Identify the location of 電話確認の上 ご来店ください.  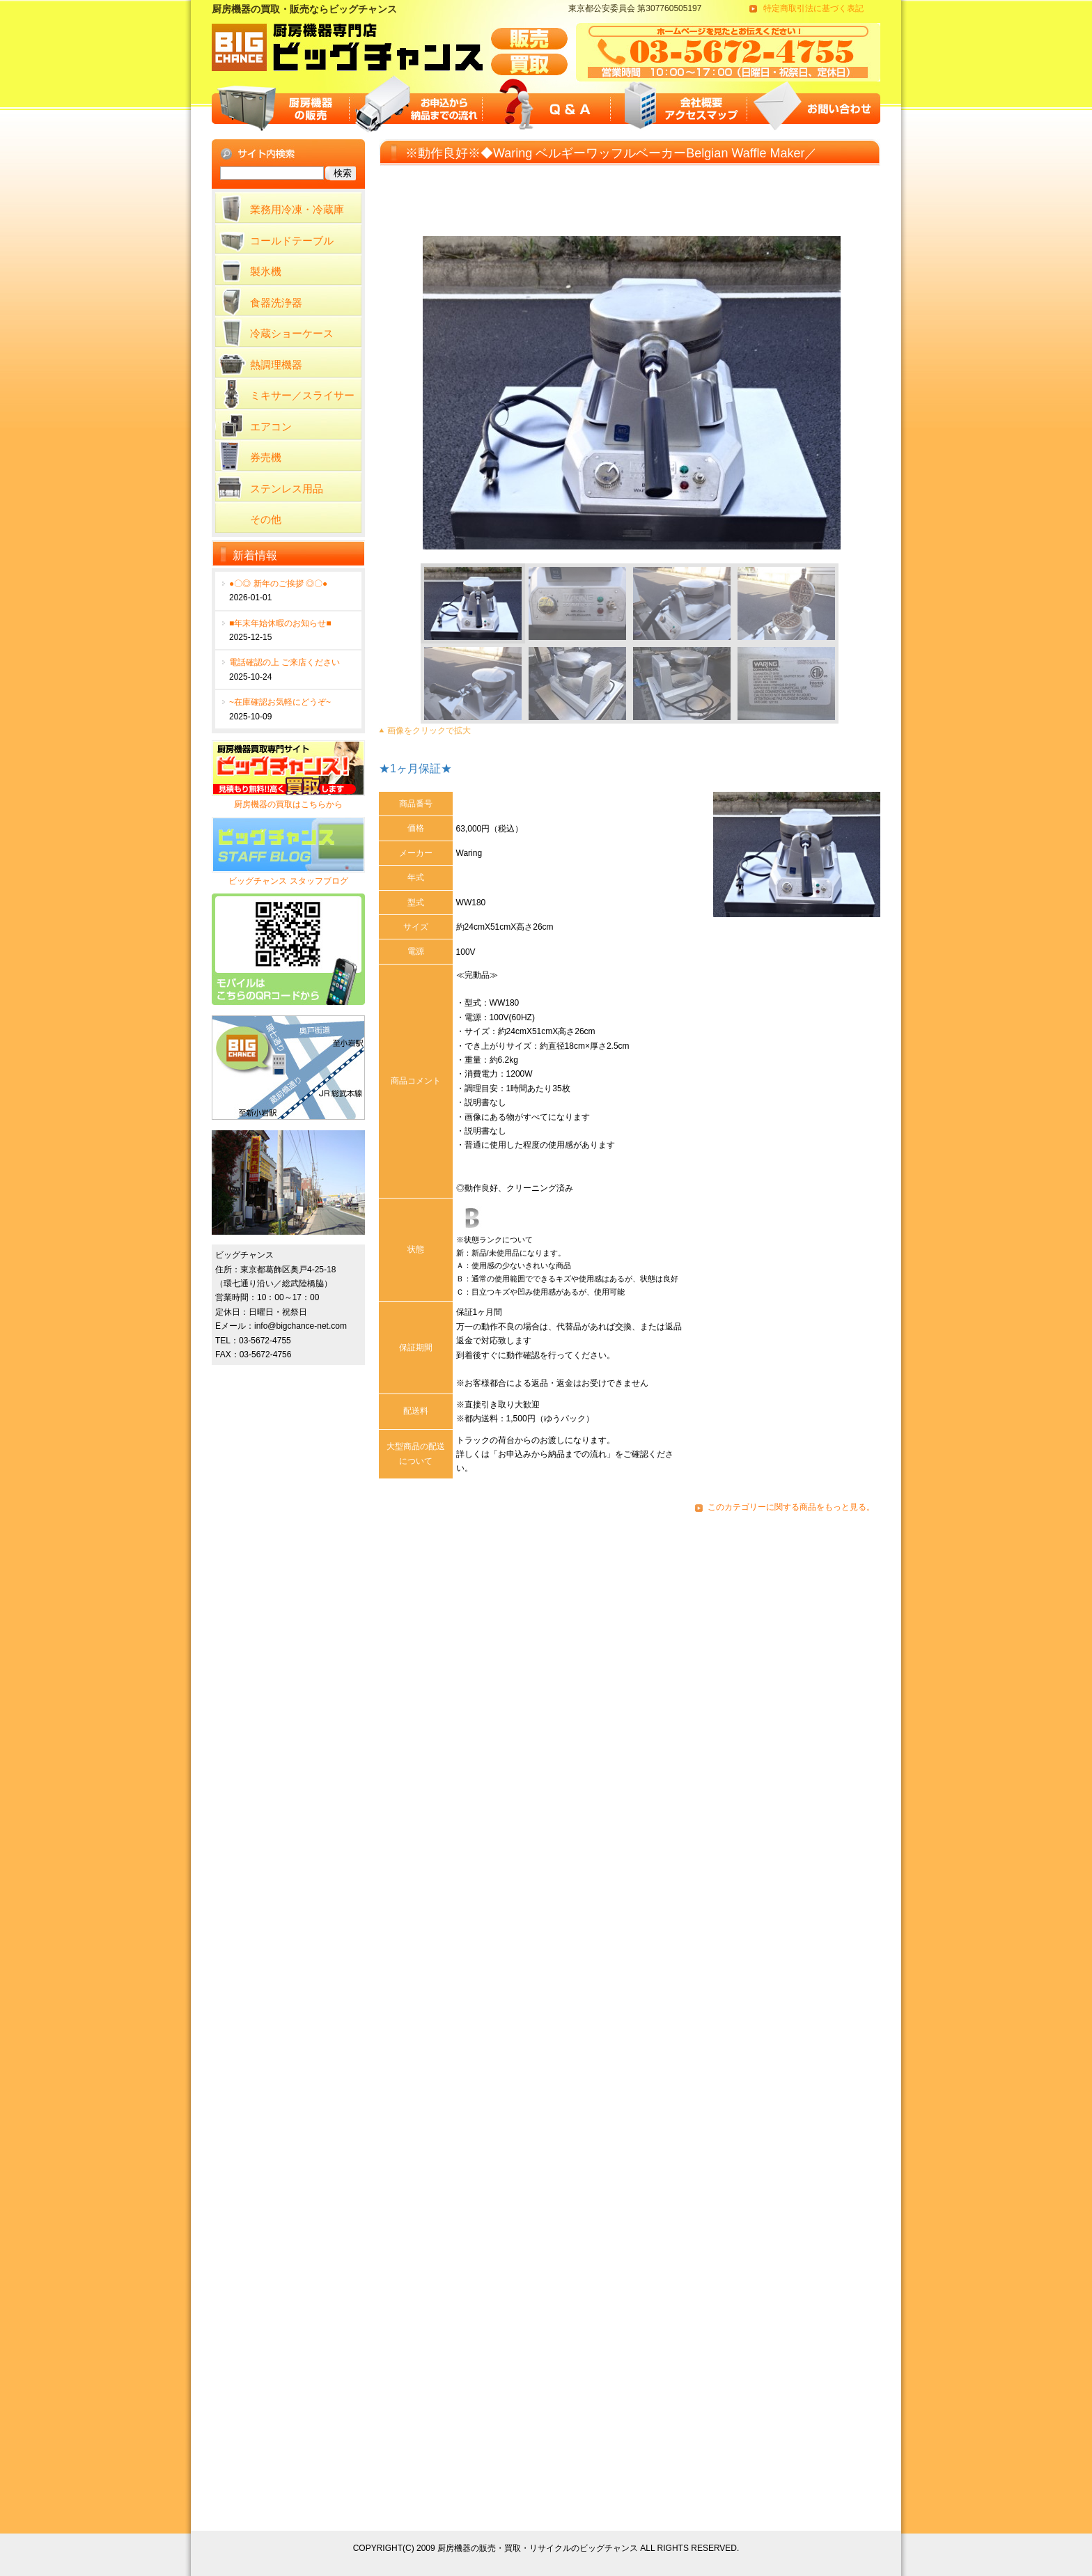
(284, 662).